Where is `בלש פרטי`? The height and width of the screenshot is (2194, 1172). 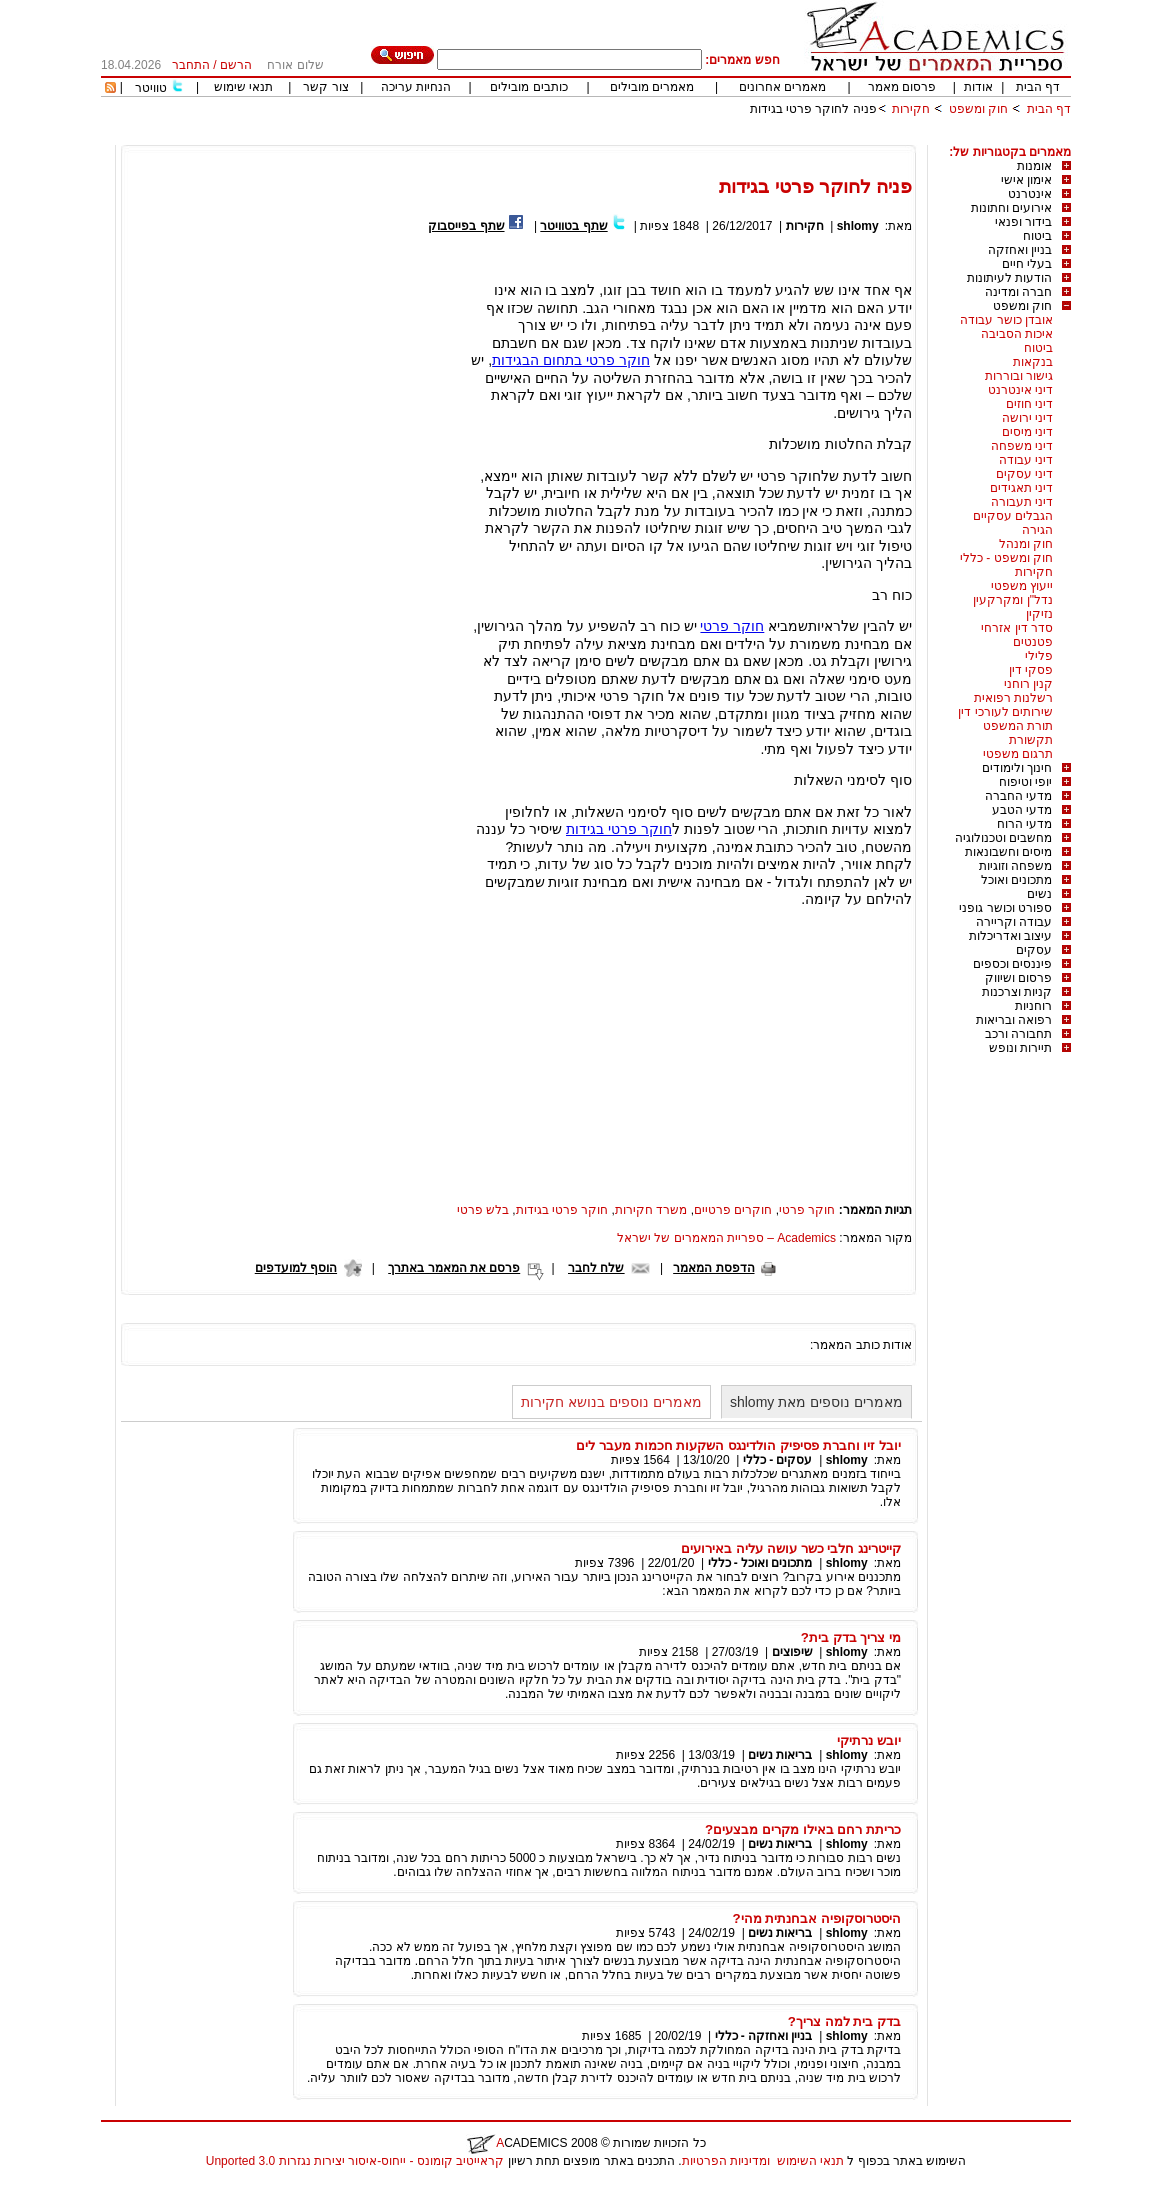
בלש פרטי is located at coordinates (483, 1210).